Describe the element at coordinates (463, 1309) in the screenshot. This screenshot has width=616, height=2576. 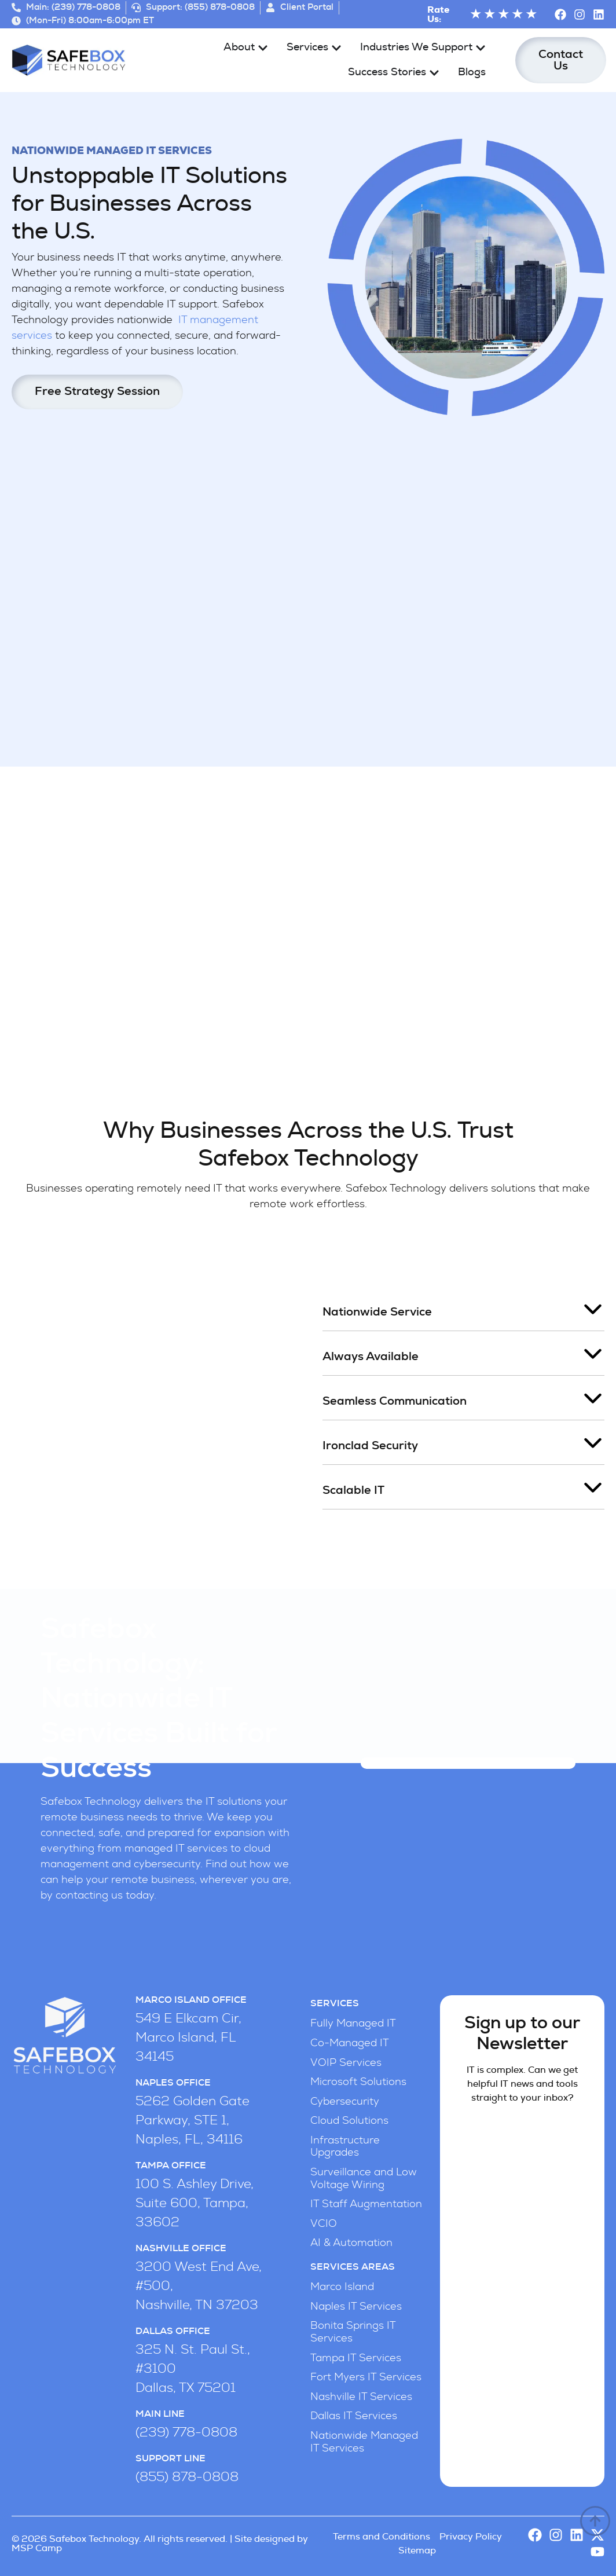
I see `[button]` at that location.